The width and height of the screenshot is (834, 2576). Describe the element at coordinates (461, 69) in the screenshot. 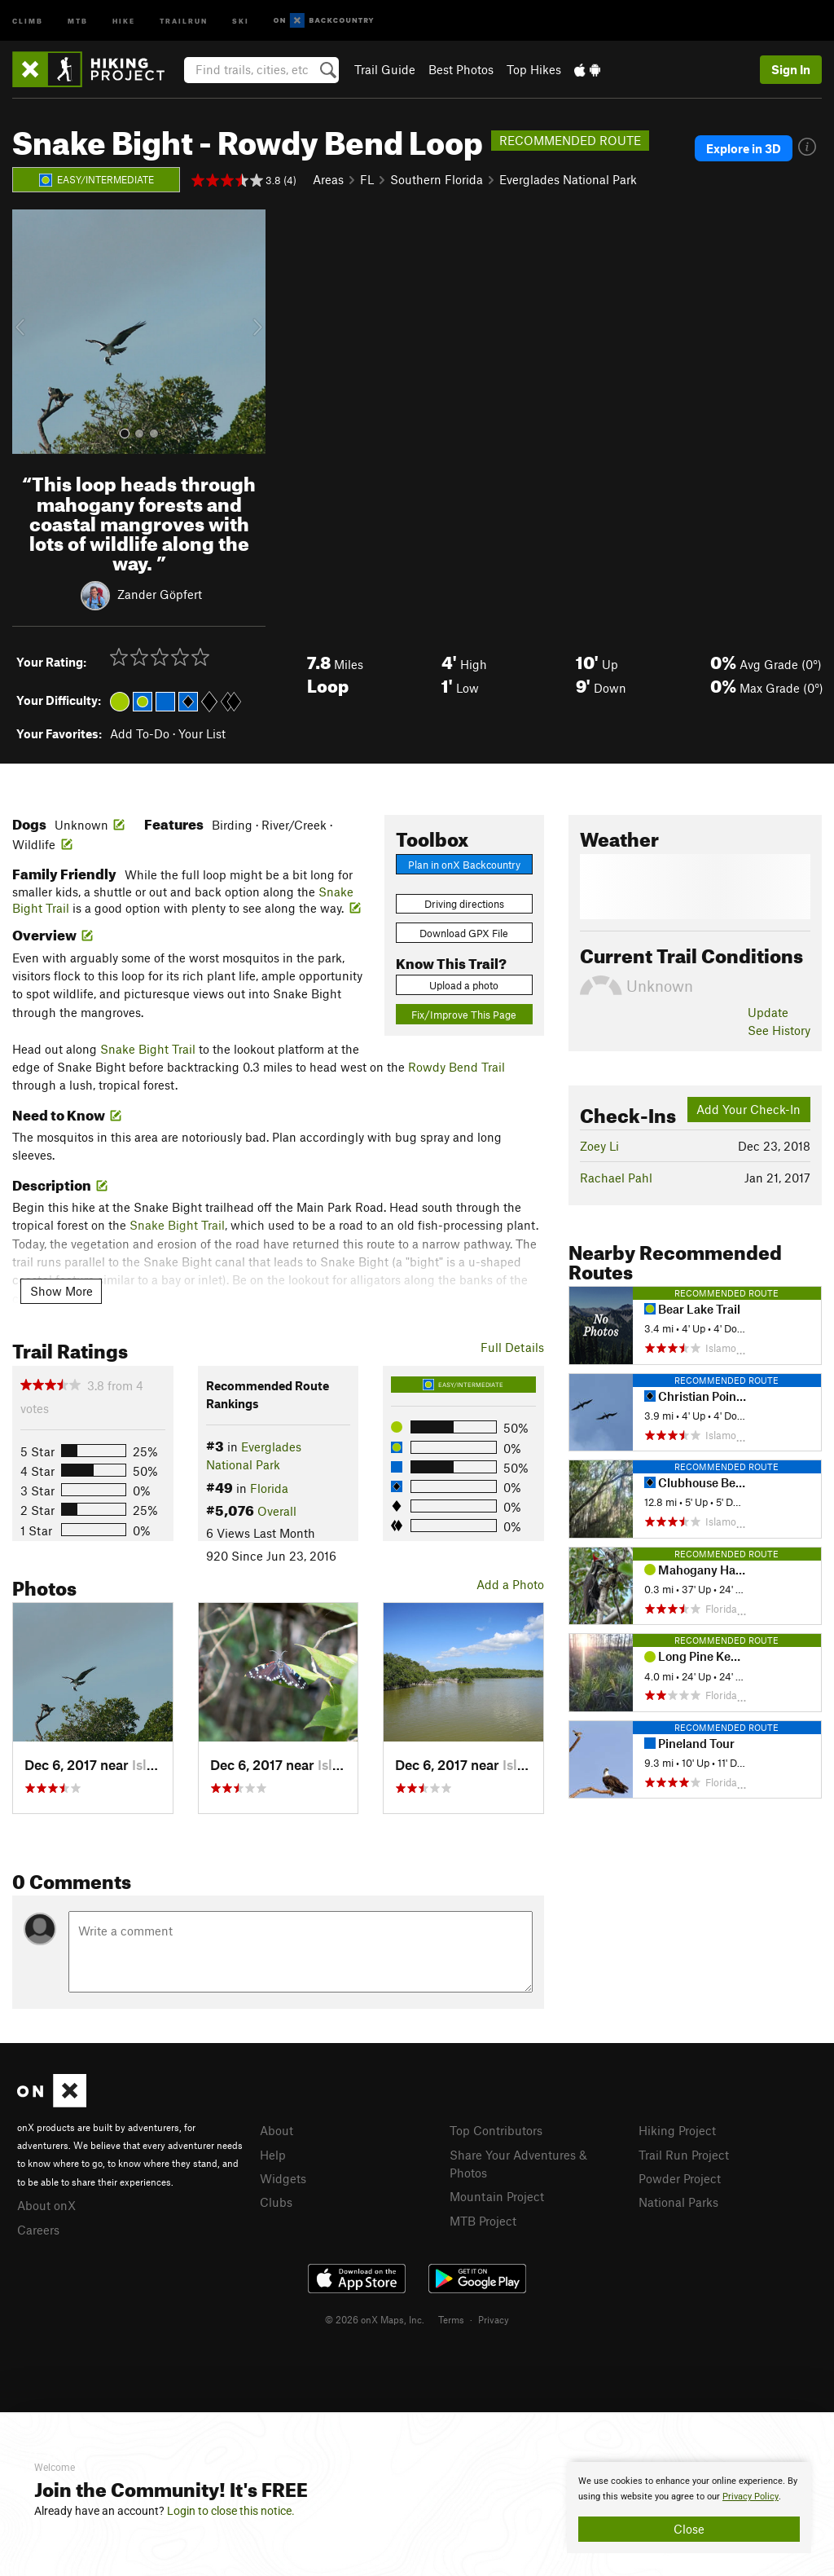

I see `Best Photos` at that location.